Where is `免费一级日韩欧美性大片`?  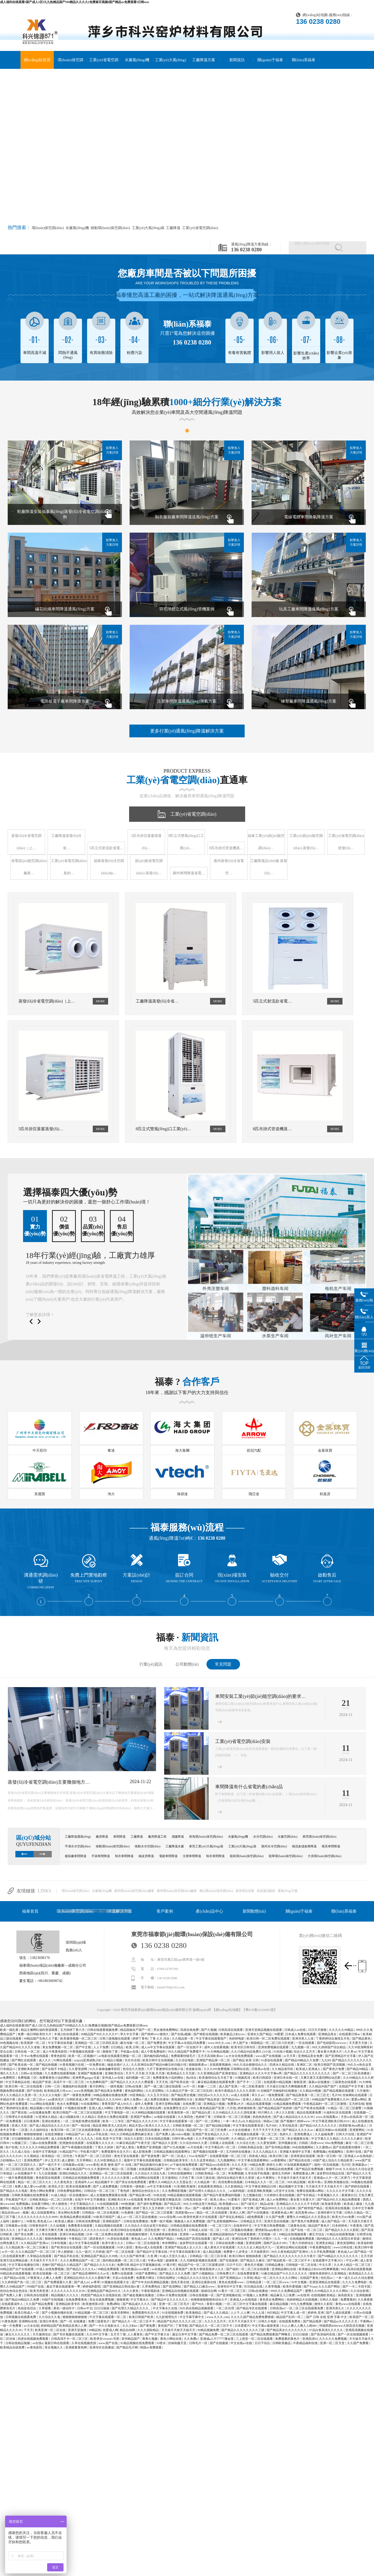 免费一级日韩欧美性大片 is located at coordinates (35, 2034).